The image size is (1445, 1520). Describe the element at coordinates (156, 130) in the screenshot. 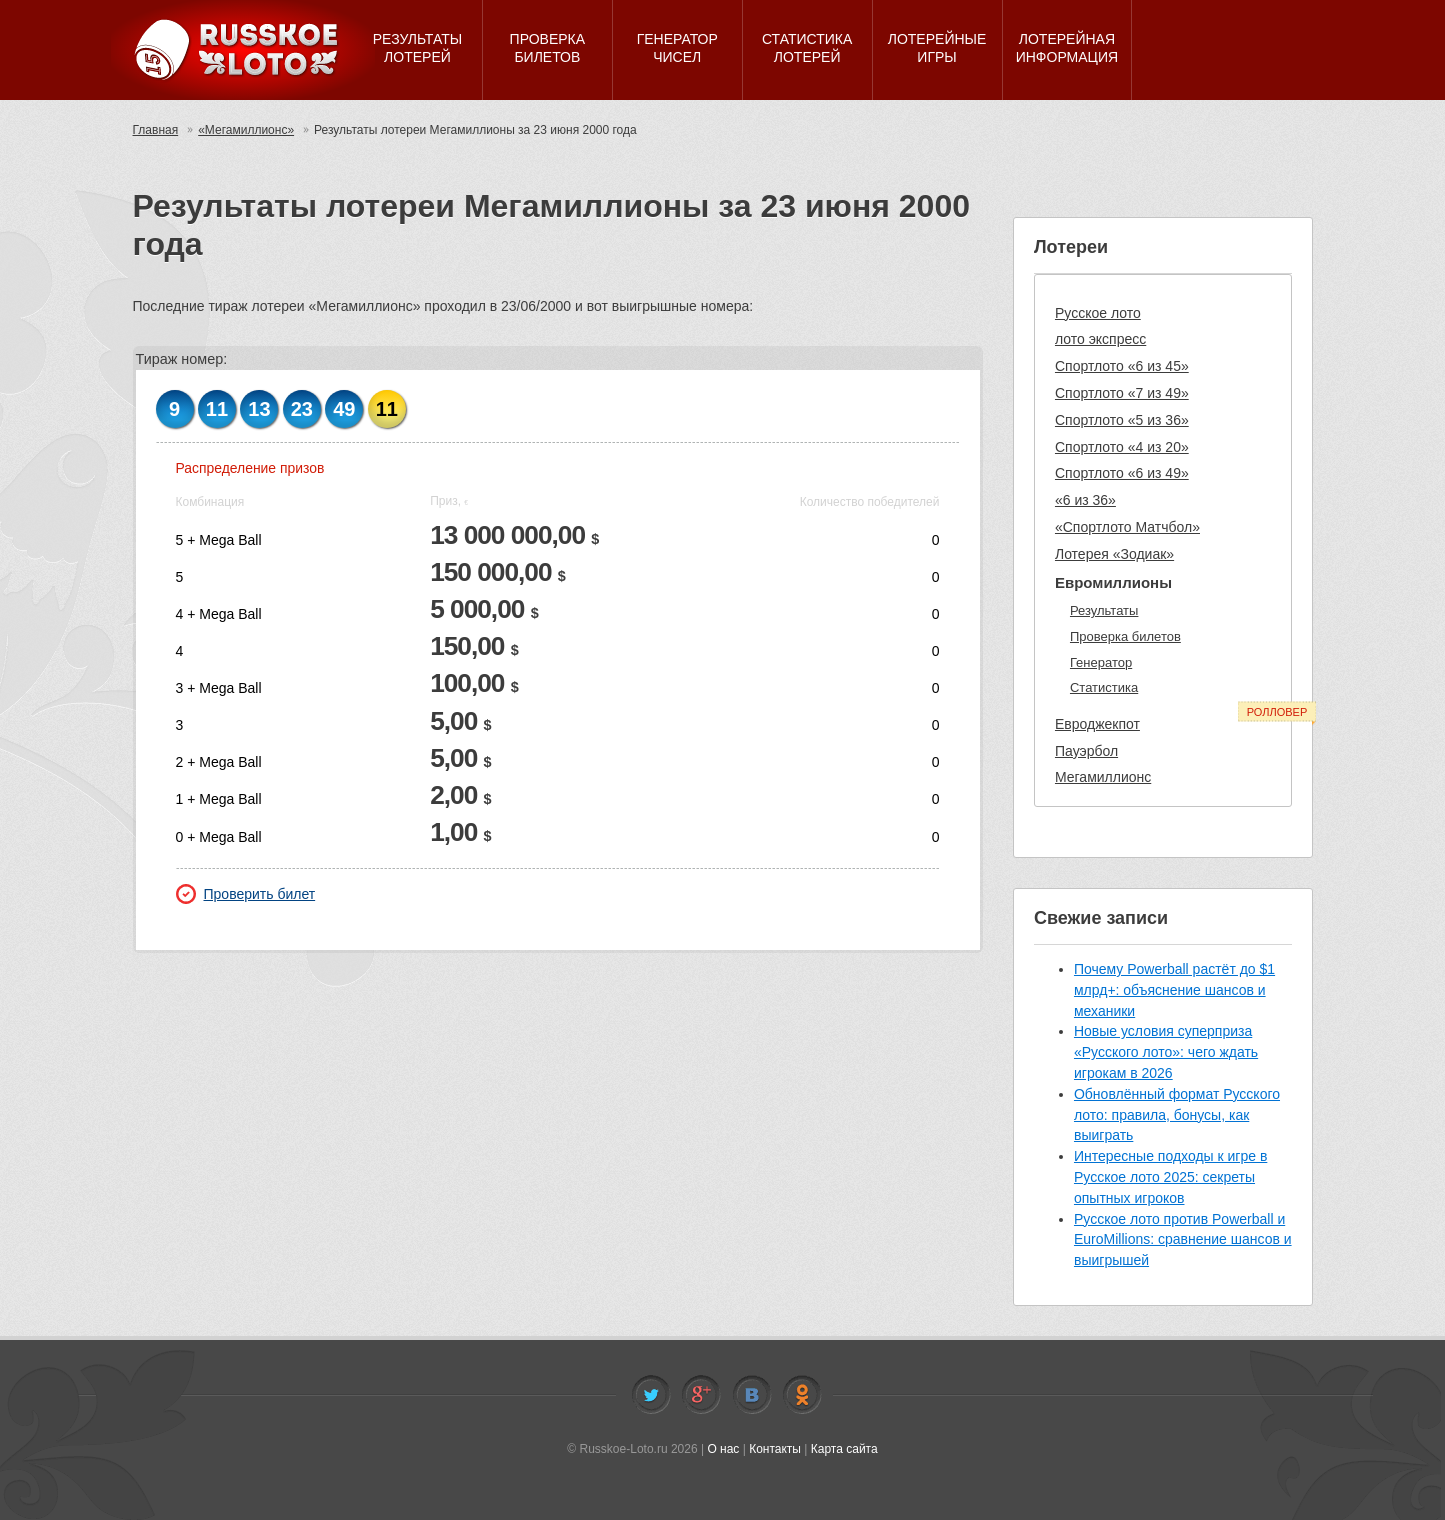

I see `Главная` at that location.